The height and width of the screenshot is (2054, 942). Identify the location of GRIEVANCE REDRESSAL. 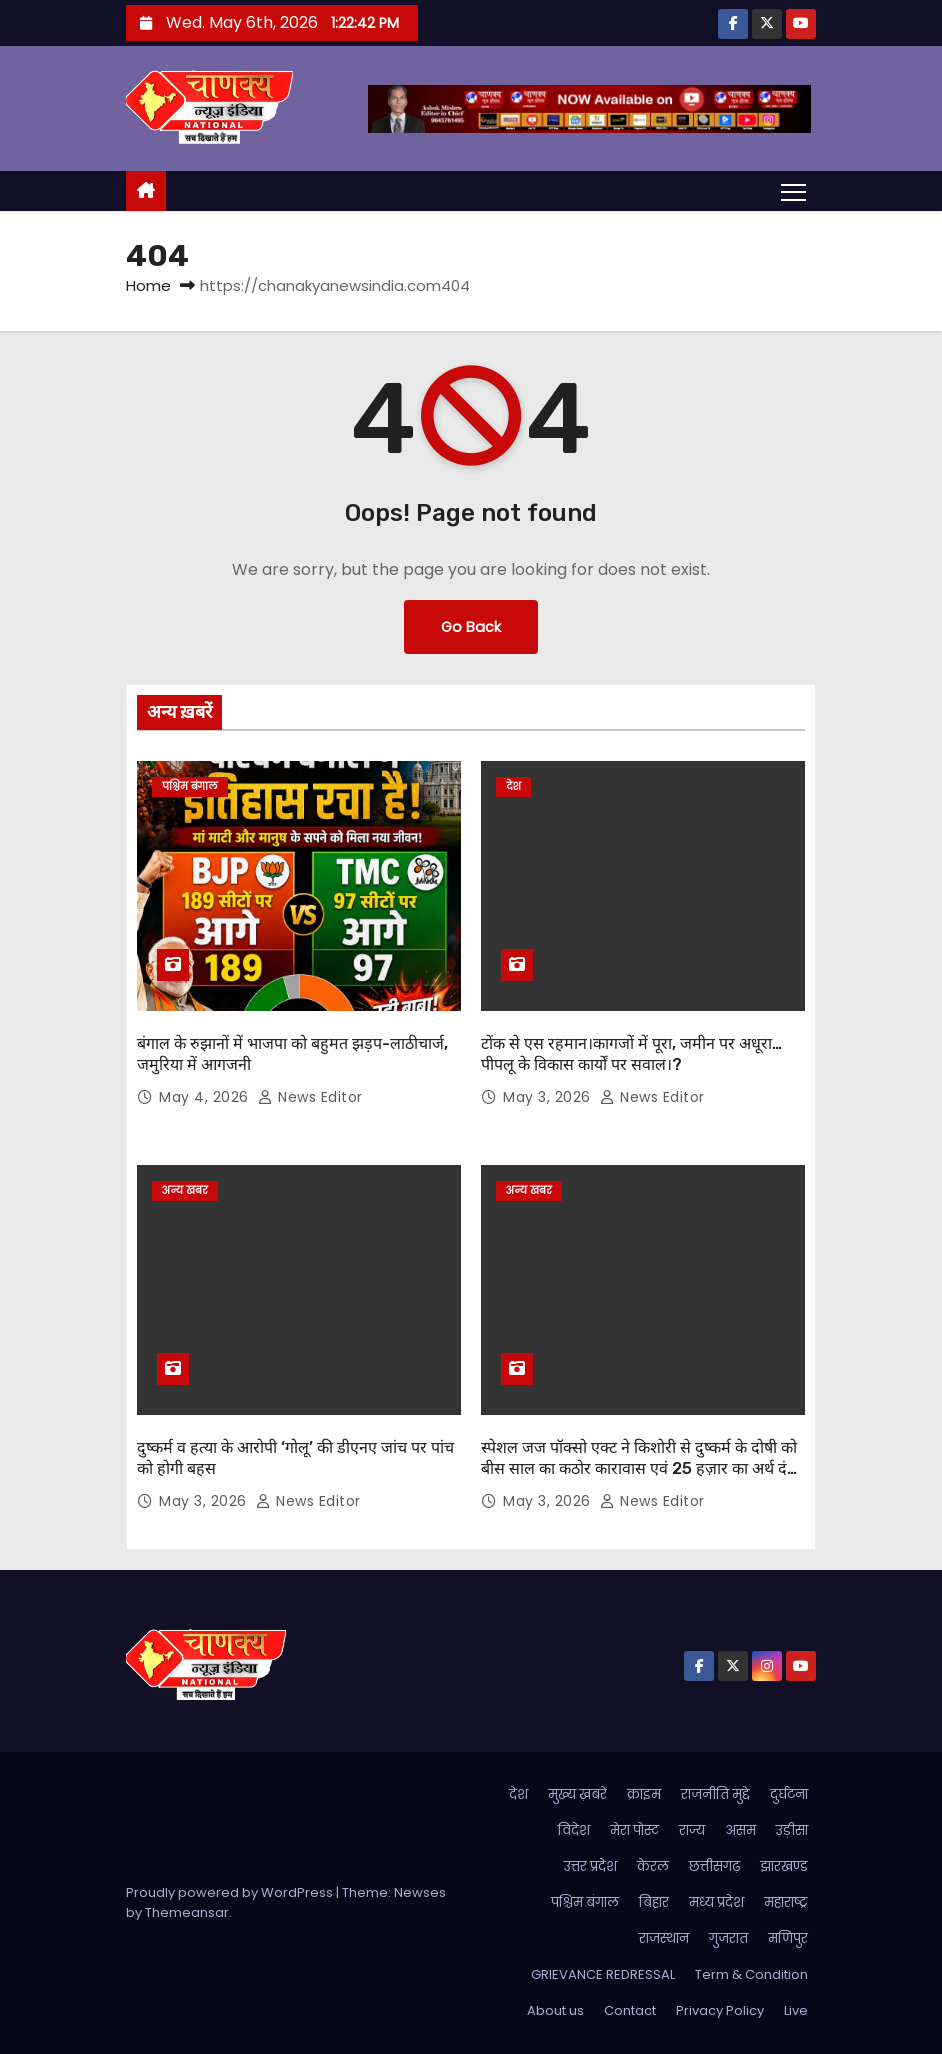
(603, 1974).